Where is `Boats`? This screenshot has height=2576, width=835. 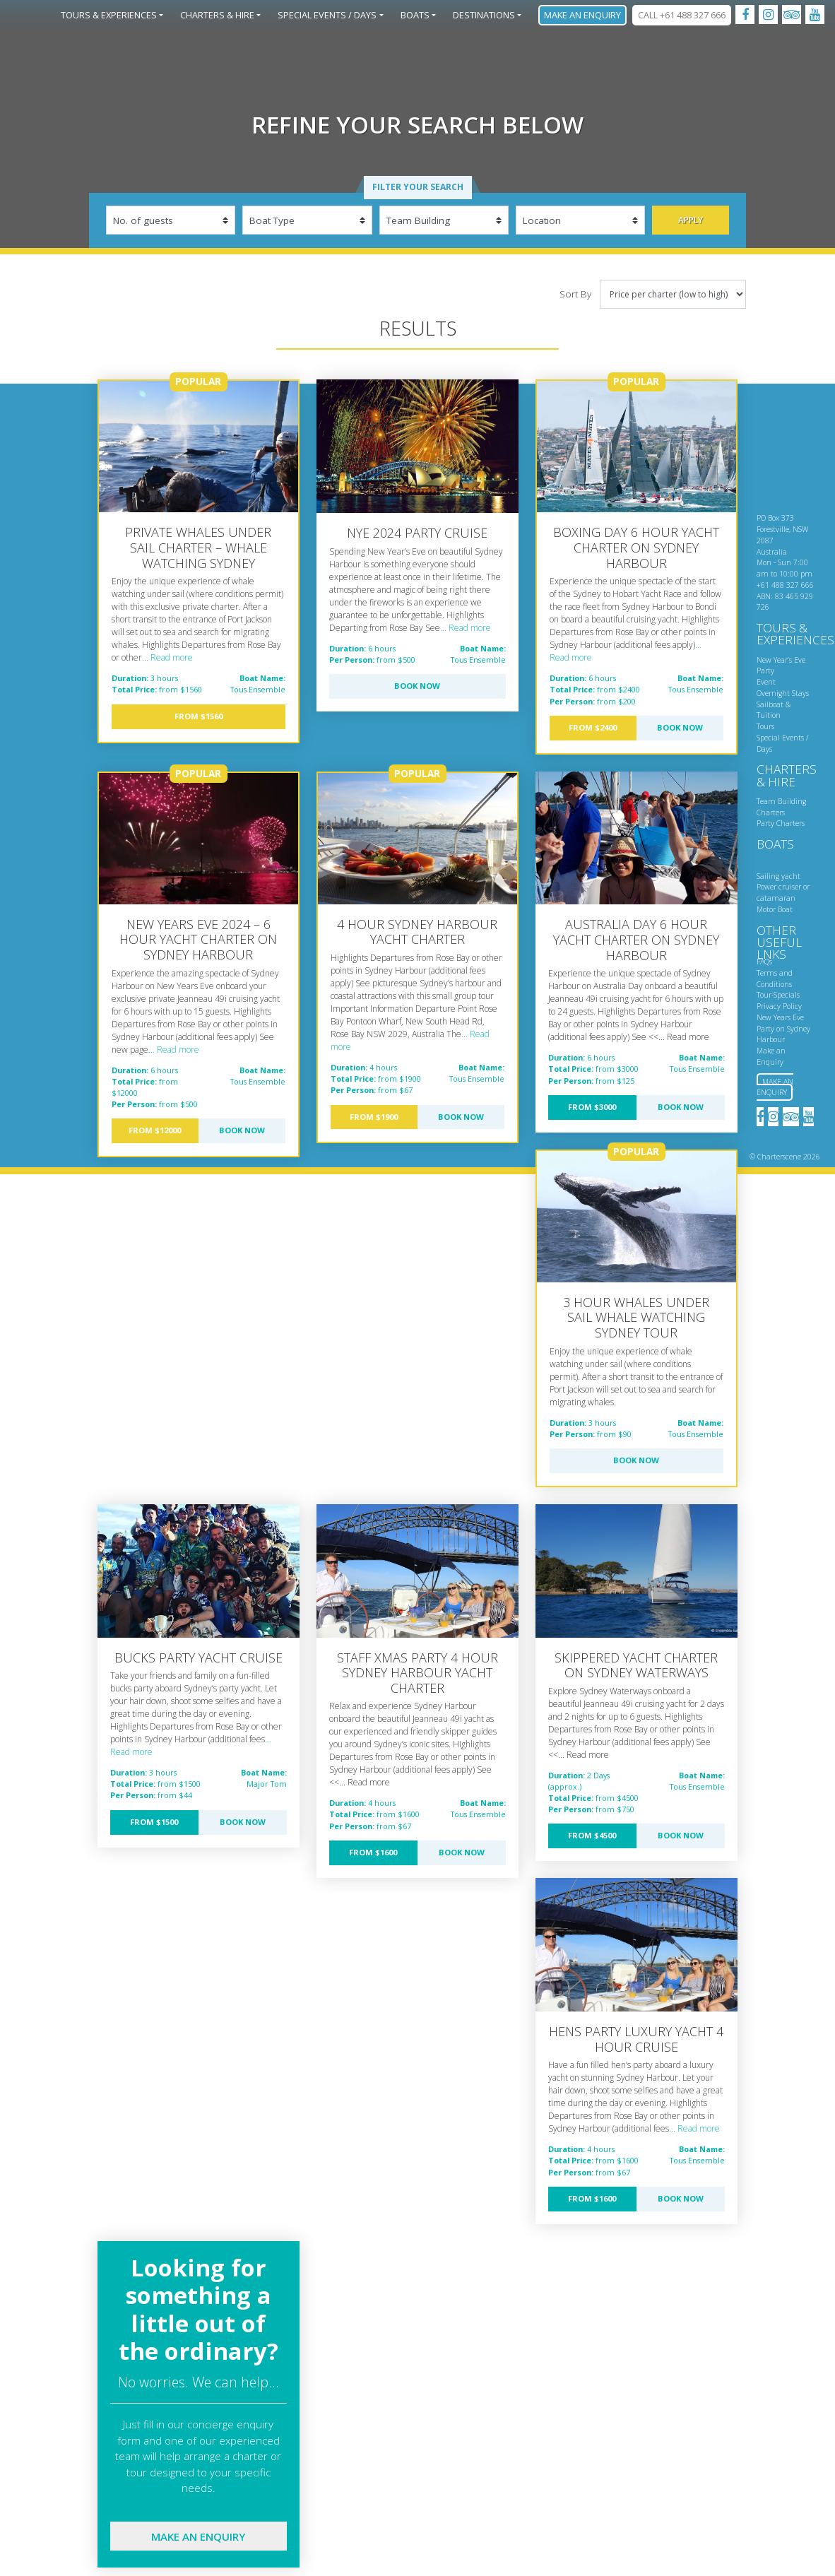 Boats is located at coordinates (415, 14).